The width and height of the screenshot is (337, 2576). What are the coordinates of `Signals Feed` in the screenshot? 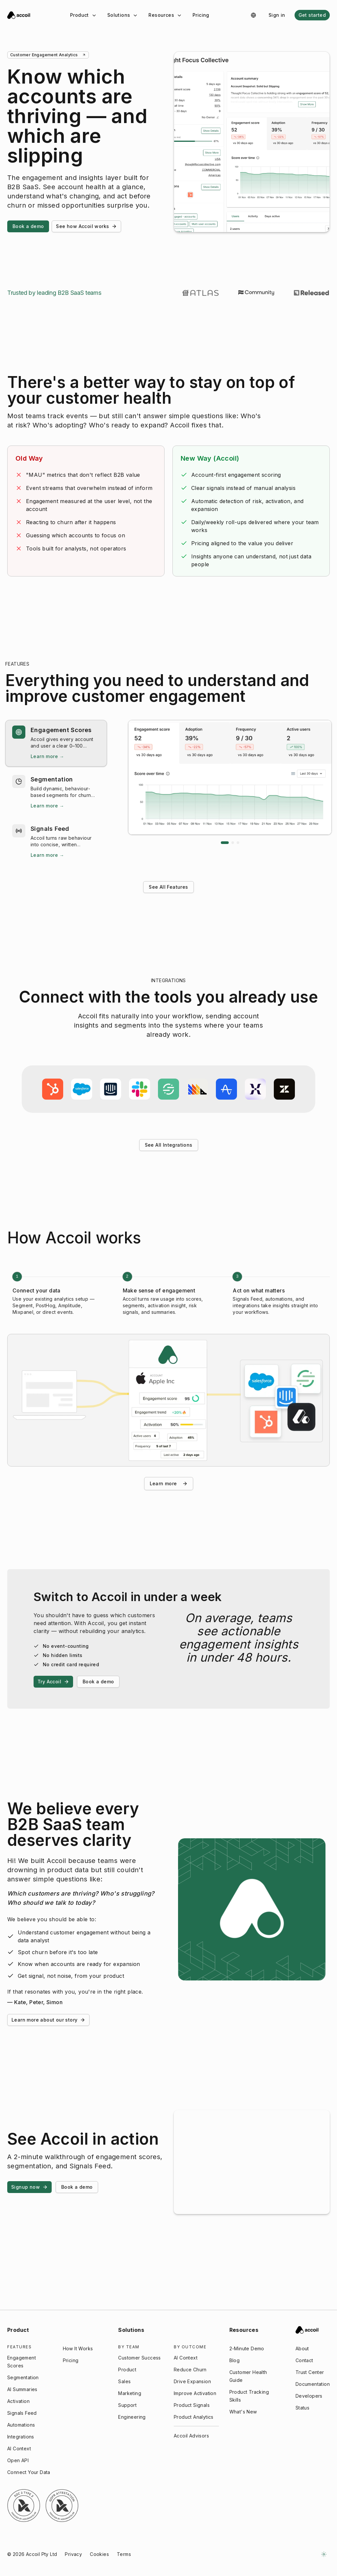 It's located at (22, 2413).